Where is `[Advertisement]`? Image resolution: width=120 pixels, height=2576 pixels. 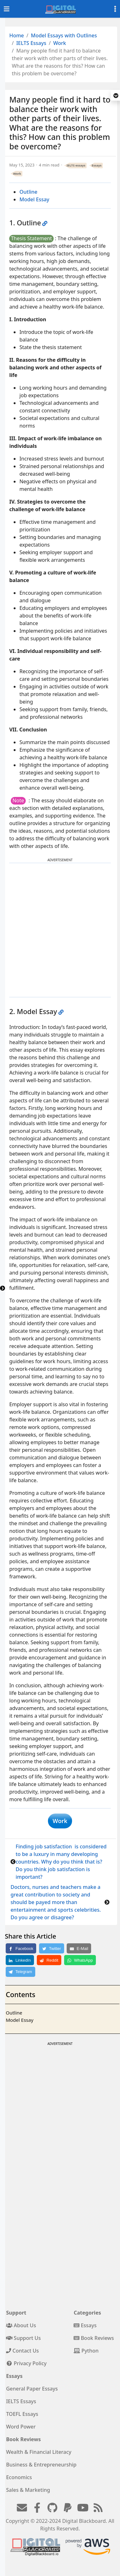 [Advertisement] is located at coordinates (59, 930).